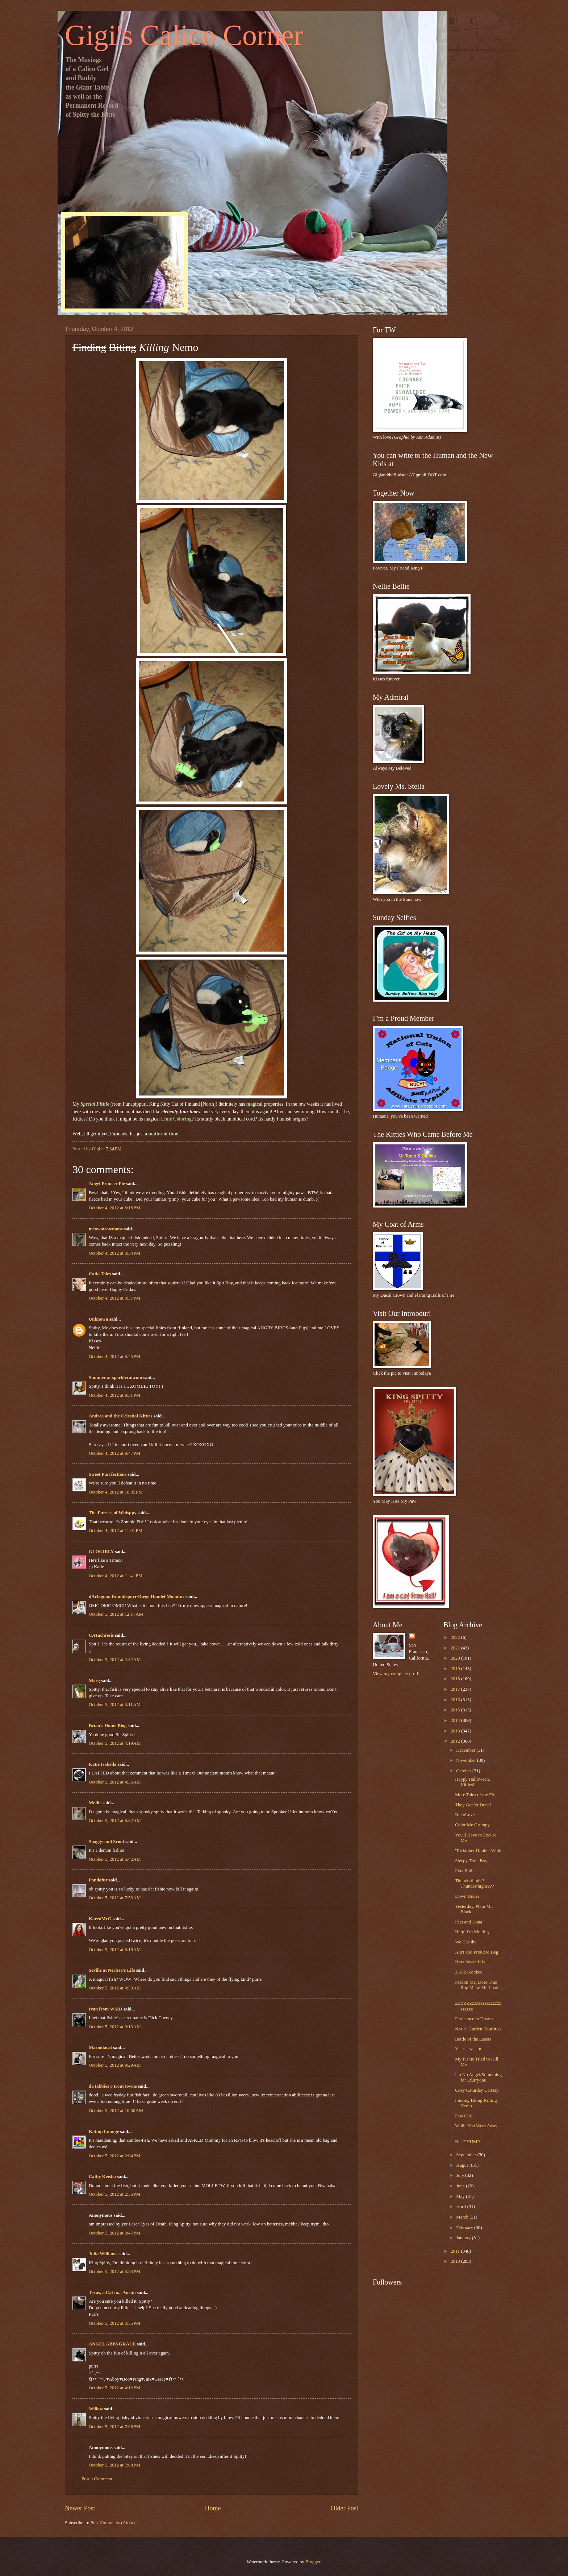 The width and height of the screenshot is (568, 2576). Describe the element at coordinates (469, 1972) in the screenshot. I see `Z-Z-Z-Zonked` at that location.